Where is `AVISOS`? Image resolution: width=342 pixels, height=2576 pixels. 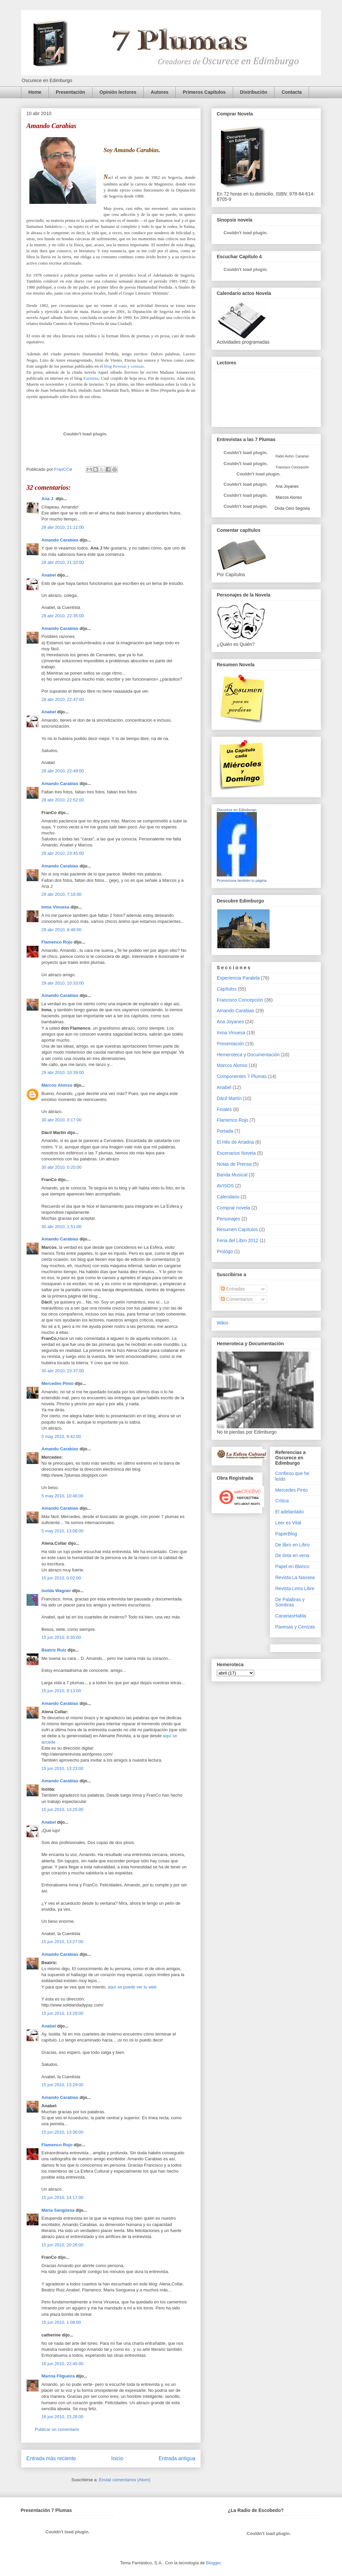 AVISOS is located at coordinates (225, 1185).